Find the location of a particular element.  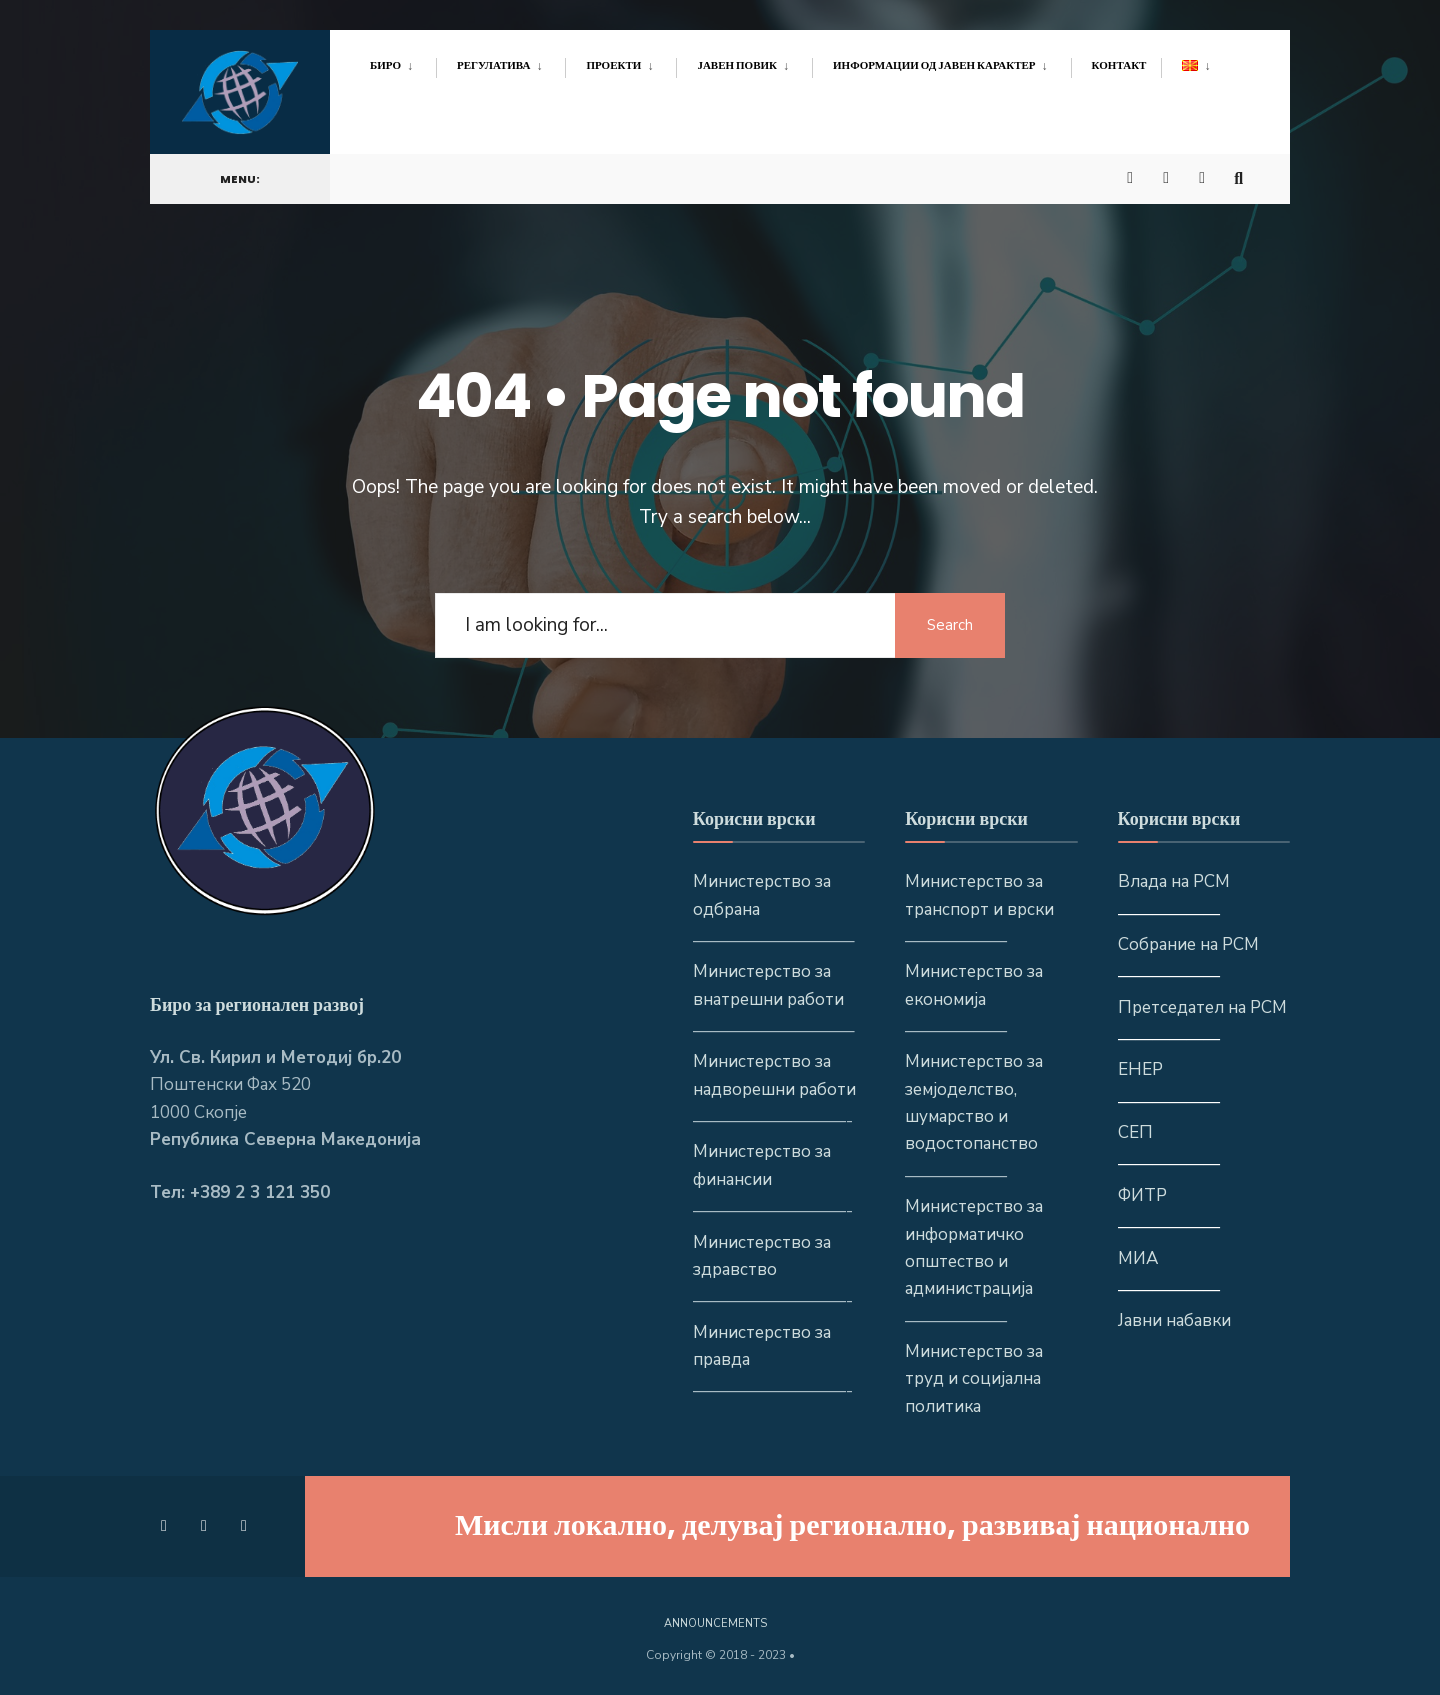

Биро is located at coordinates (385, 65).